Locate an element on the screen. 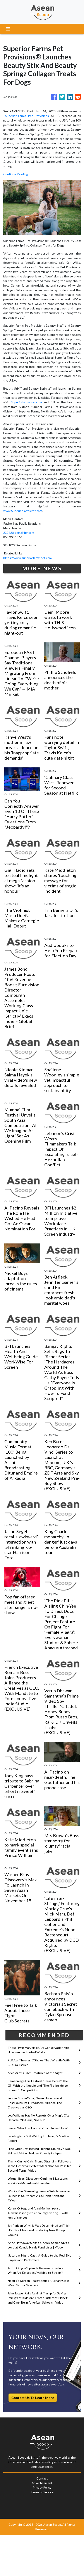 Image resolution: width=84 pixels, height=2576 pixels. www.SuperiorFarmsPet.com is located at coordinates (22, 511).